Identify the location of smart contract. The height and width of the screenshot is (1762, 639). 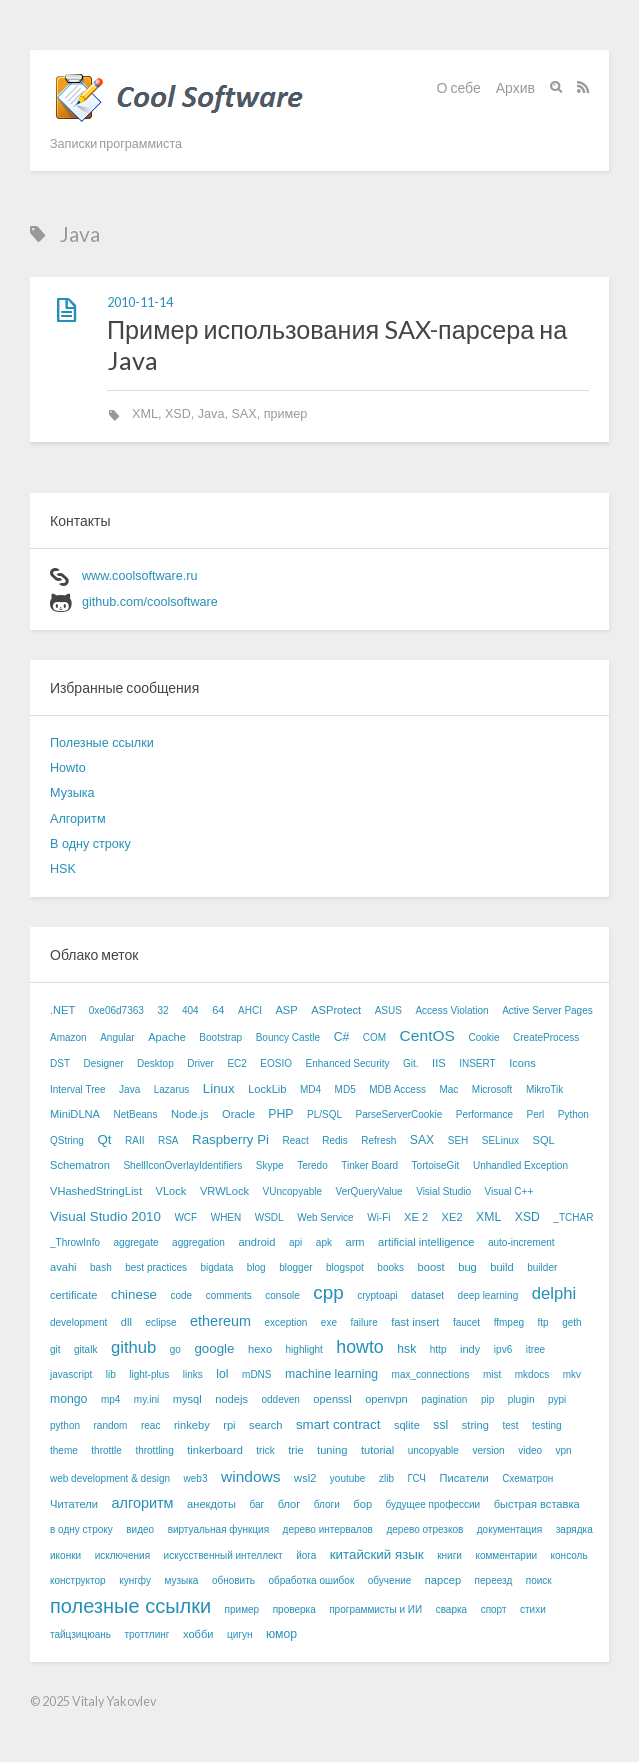
(338, 1424).